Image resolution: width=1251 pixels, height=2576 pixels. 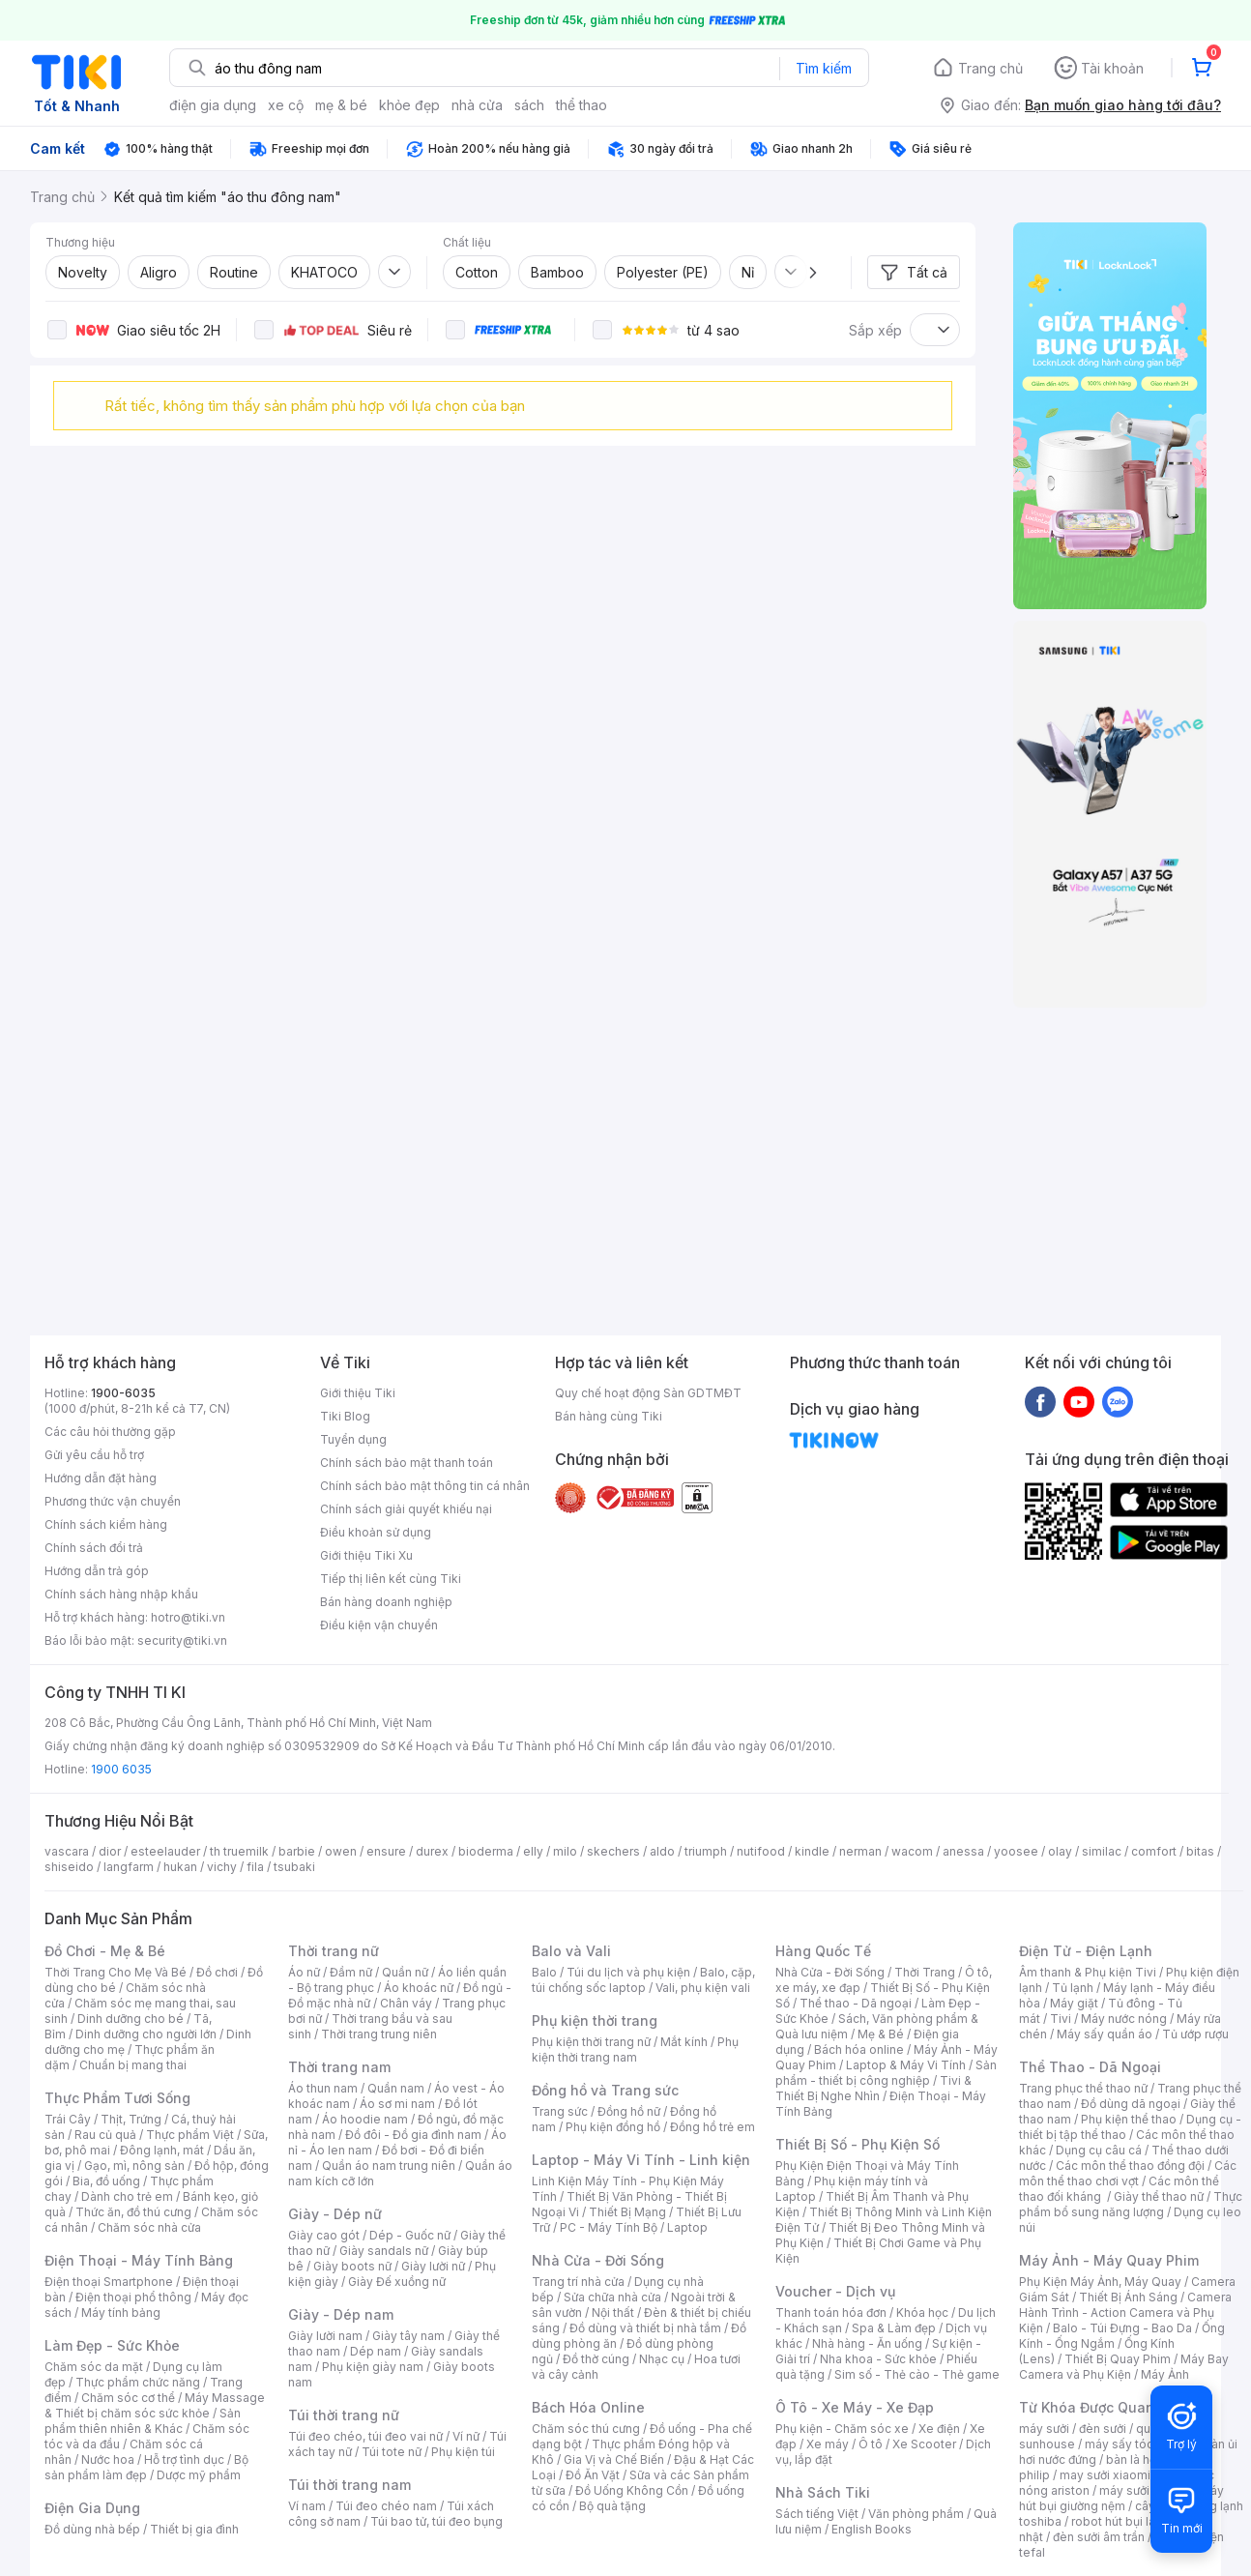 What do you see at coordinates (110, 1851) in the screenshot?
I see `dior` at bounding box center [110, 1851].